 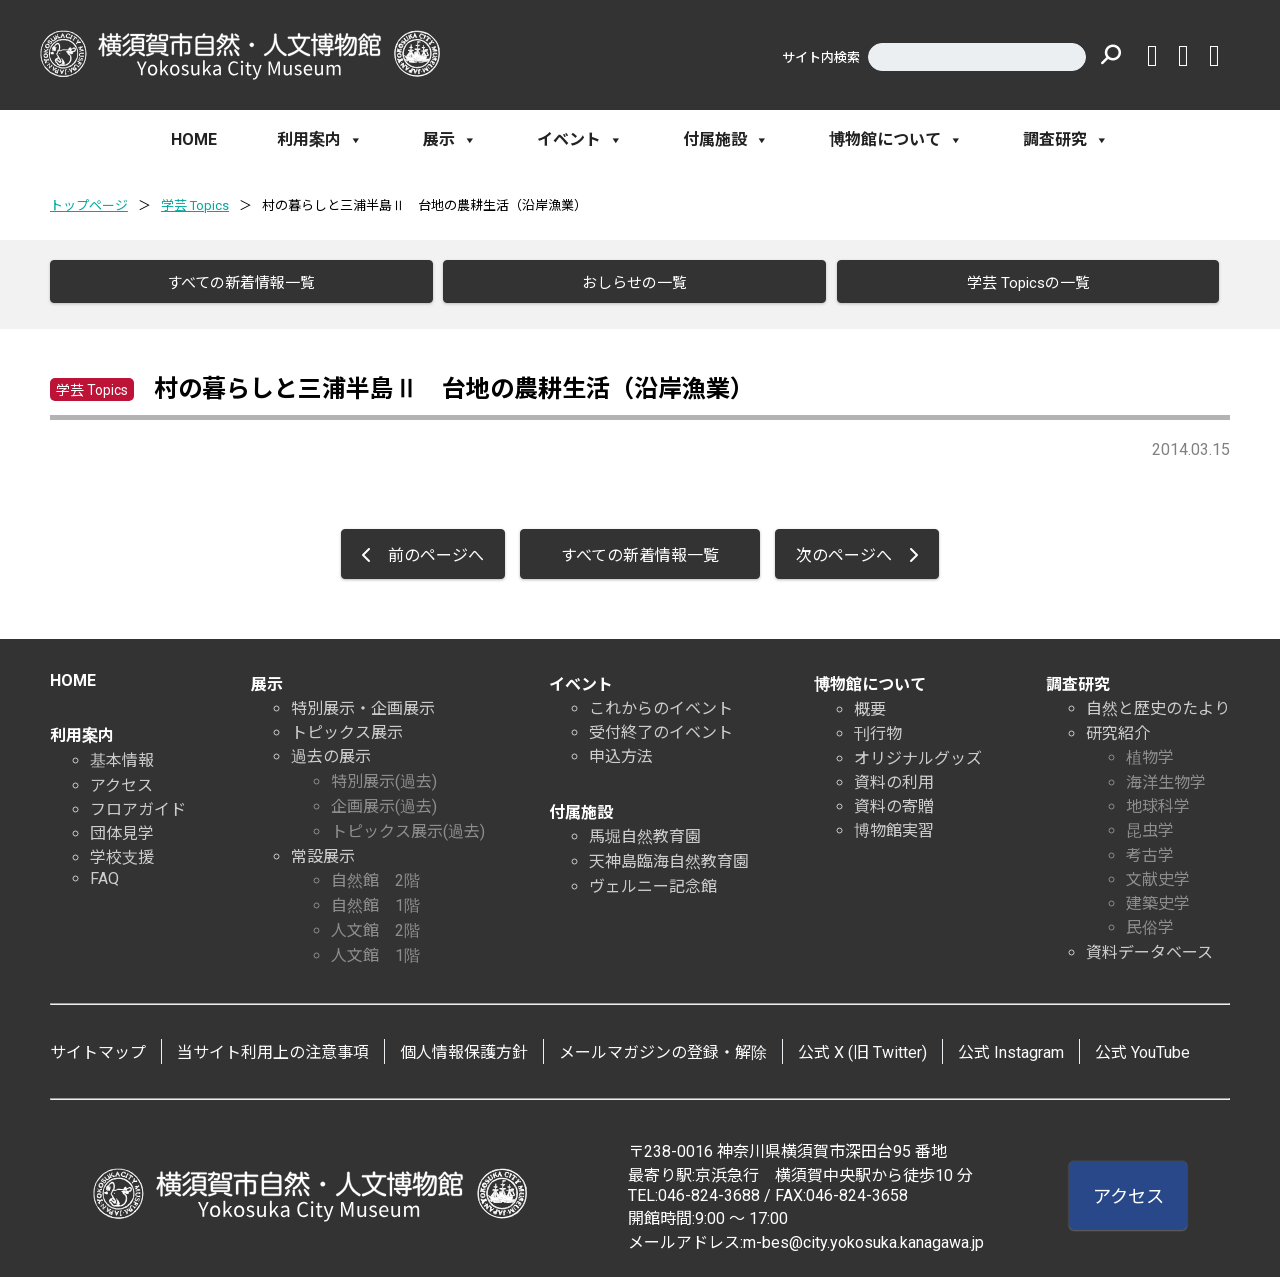 What do you see at coordinates (464, 1046) in the screenshot?
I see `個人情報保護方針` at bounding box center [464, 1046].